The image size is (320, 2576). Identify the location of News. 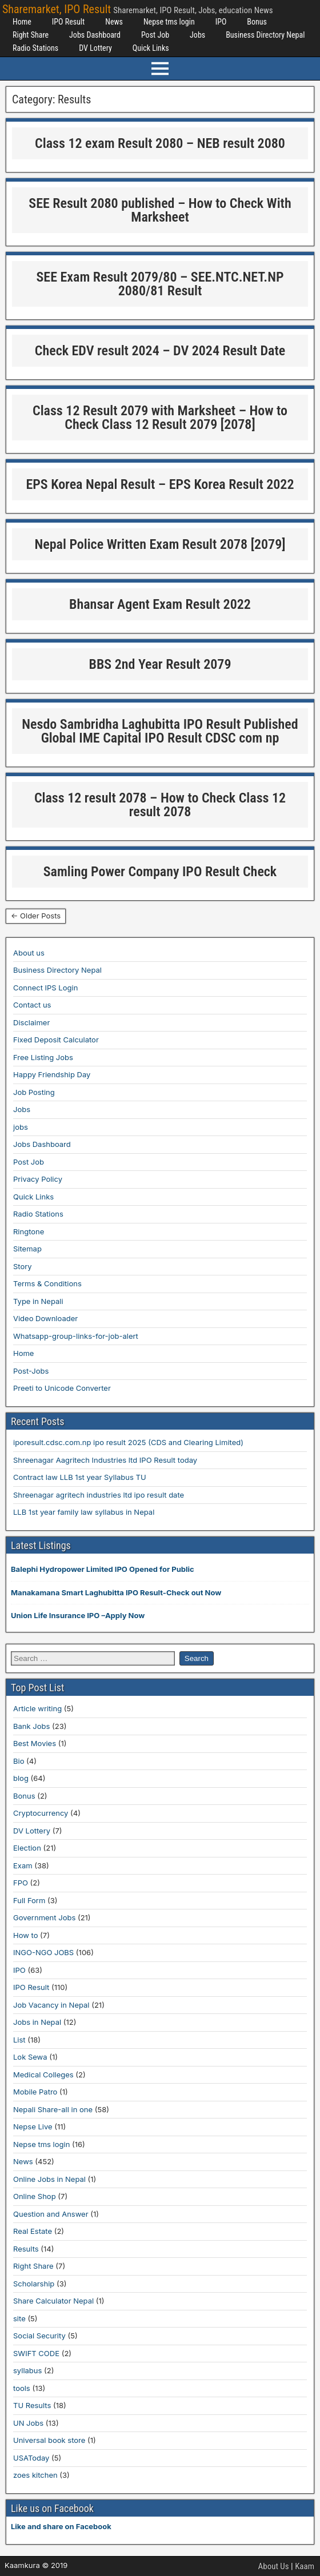
(114, 21).